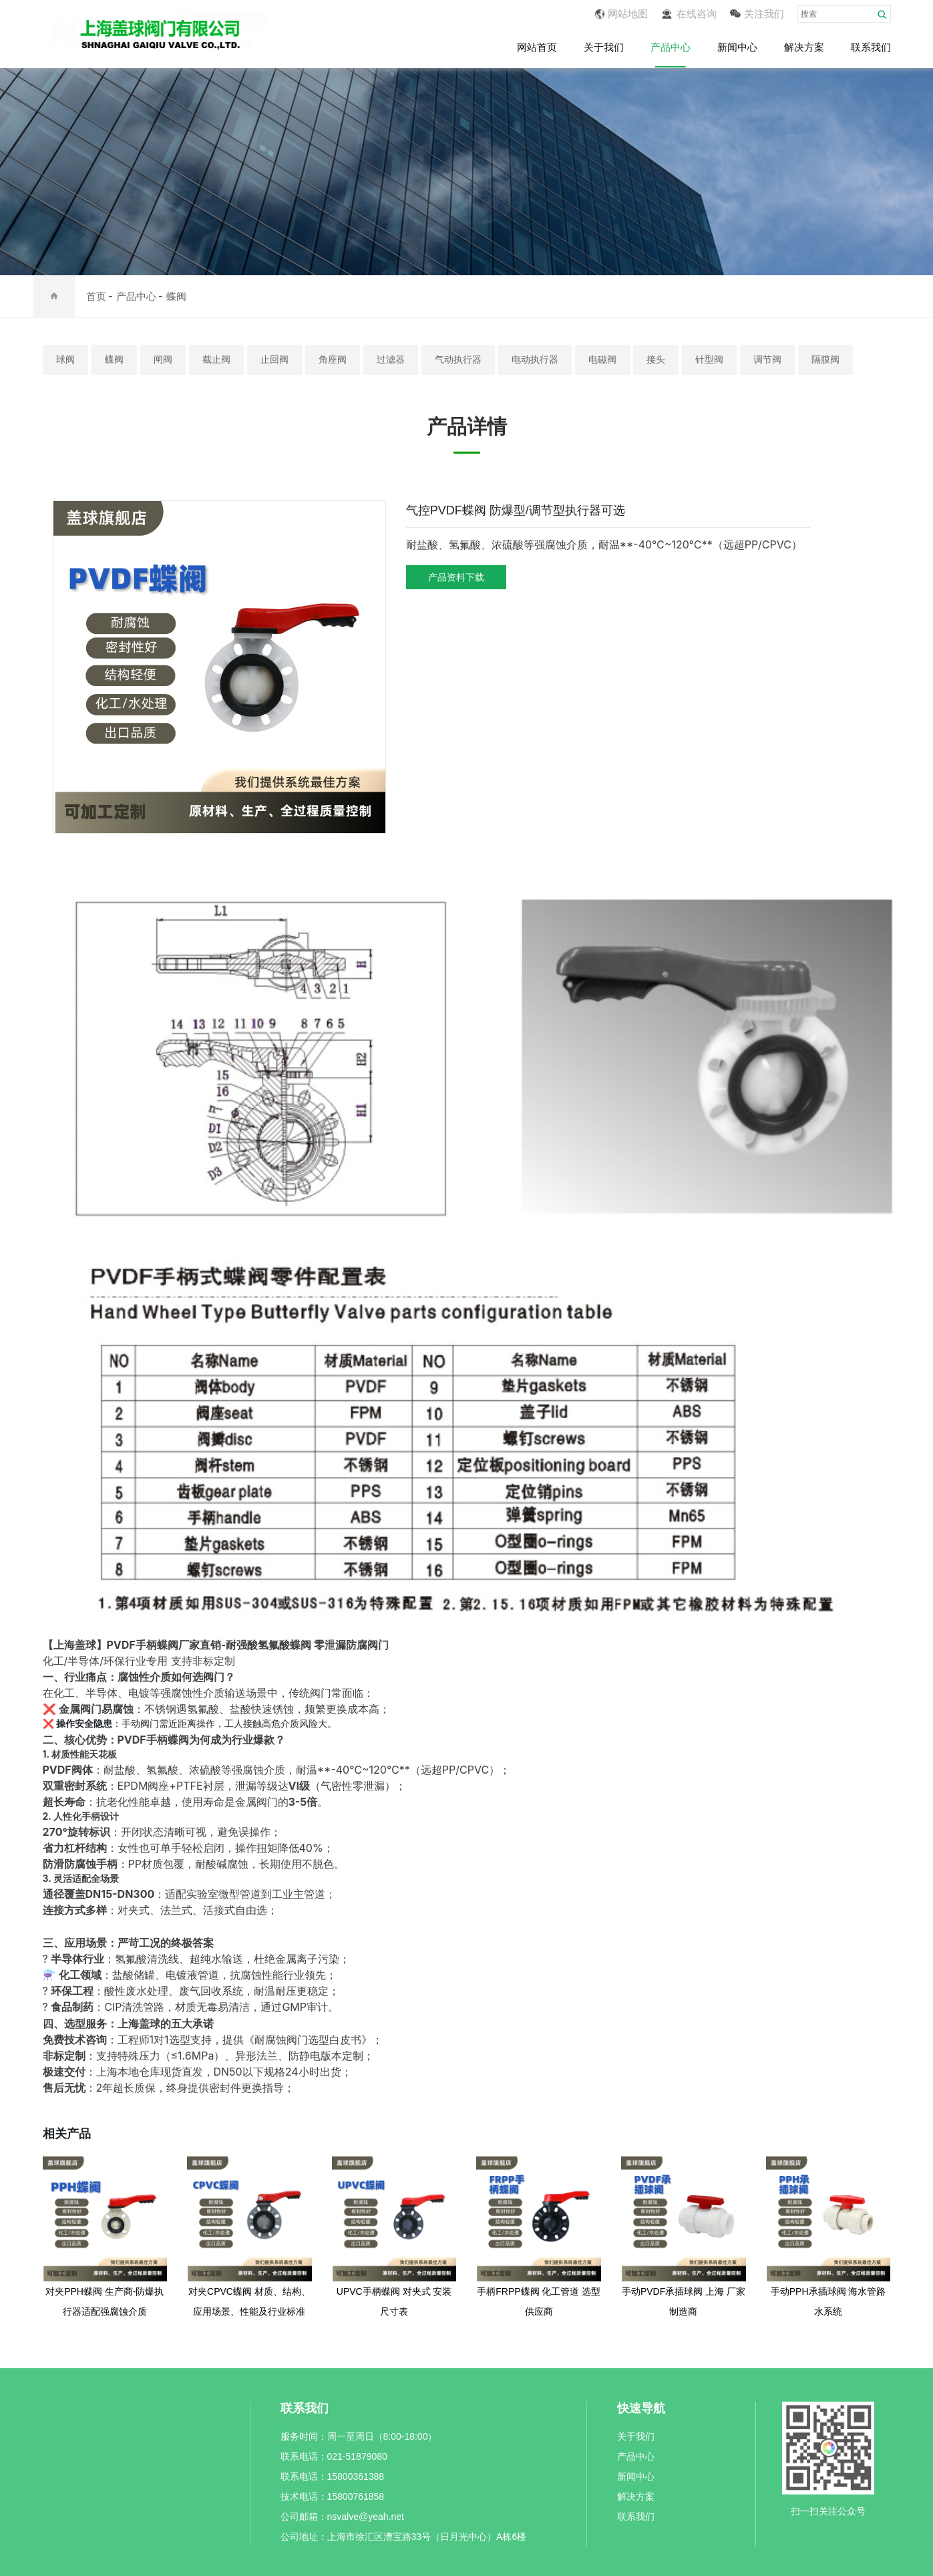  What do you see at coordinates (709, 359) in the screenshot?
I see `针型阀` at bounding box center [709, 359].